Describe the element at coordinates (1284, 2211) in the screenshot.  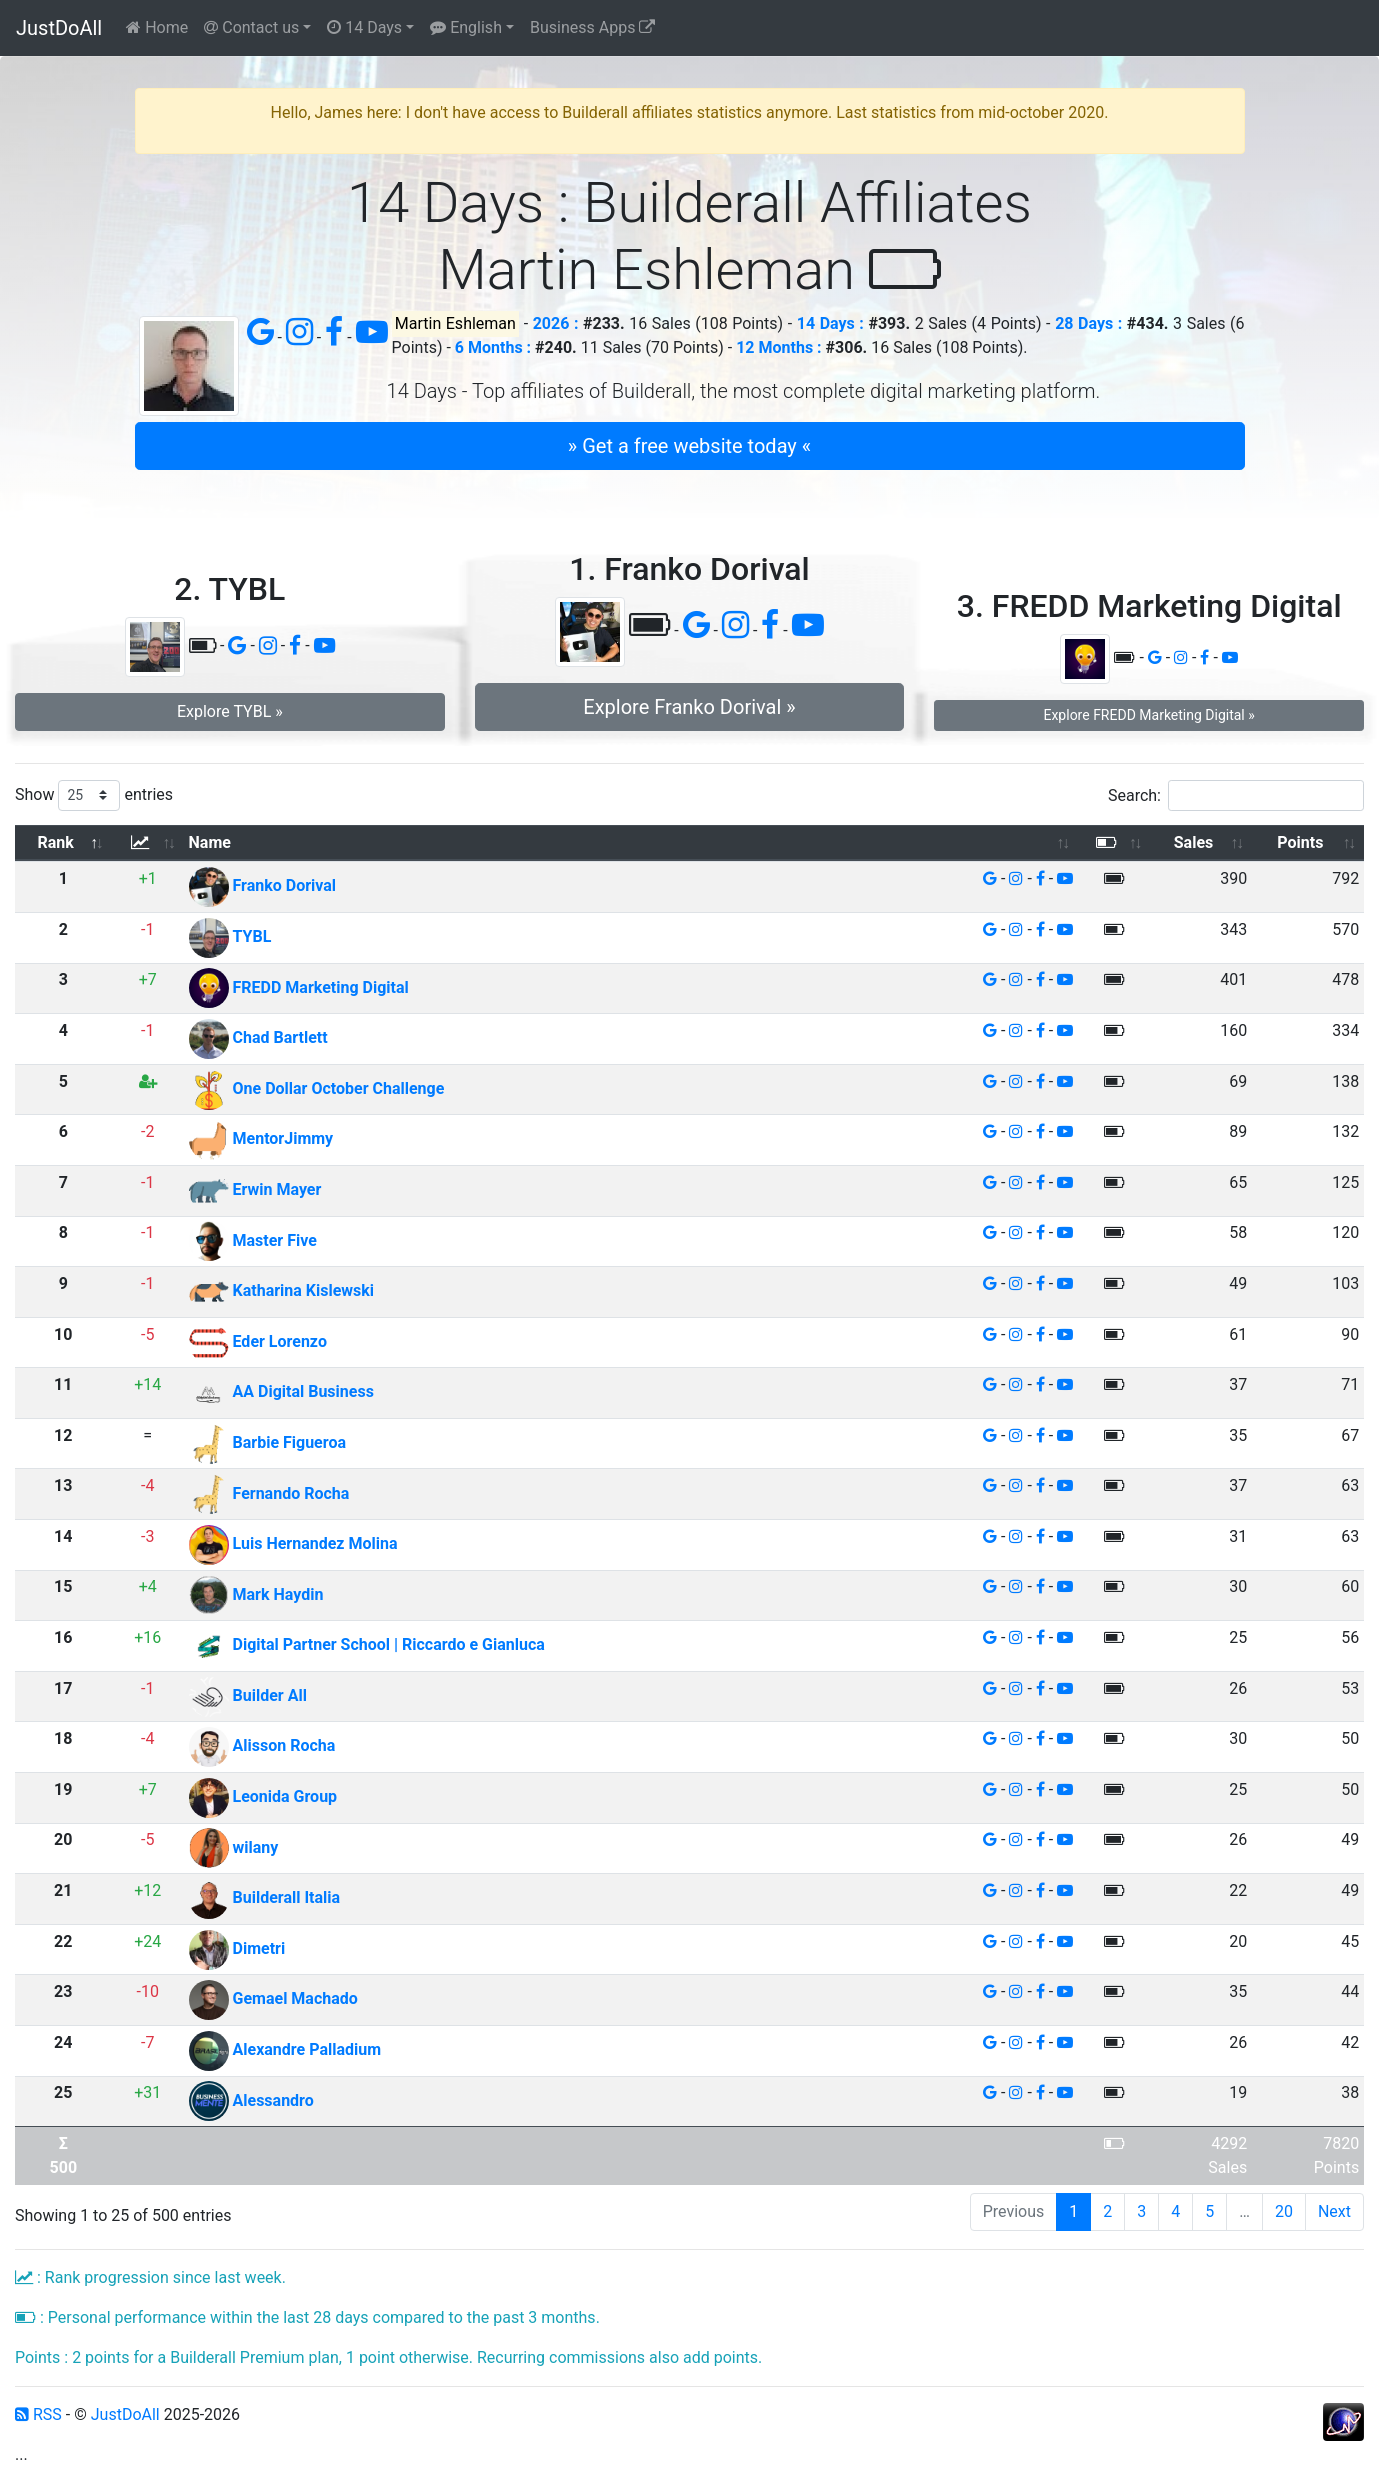
I see `20` at that location.